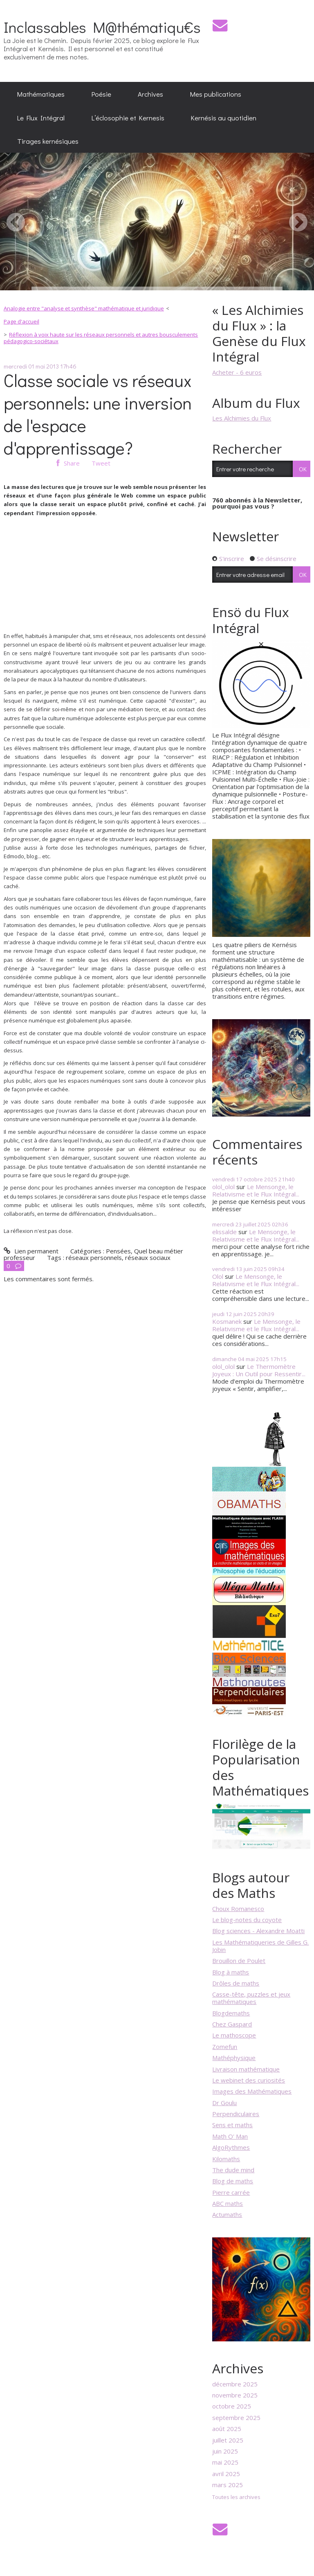 The width and height of the screenshot is (314, 2576). I want to click on Archives, so click(150, 93).